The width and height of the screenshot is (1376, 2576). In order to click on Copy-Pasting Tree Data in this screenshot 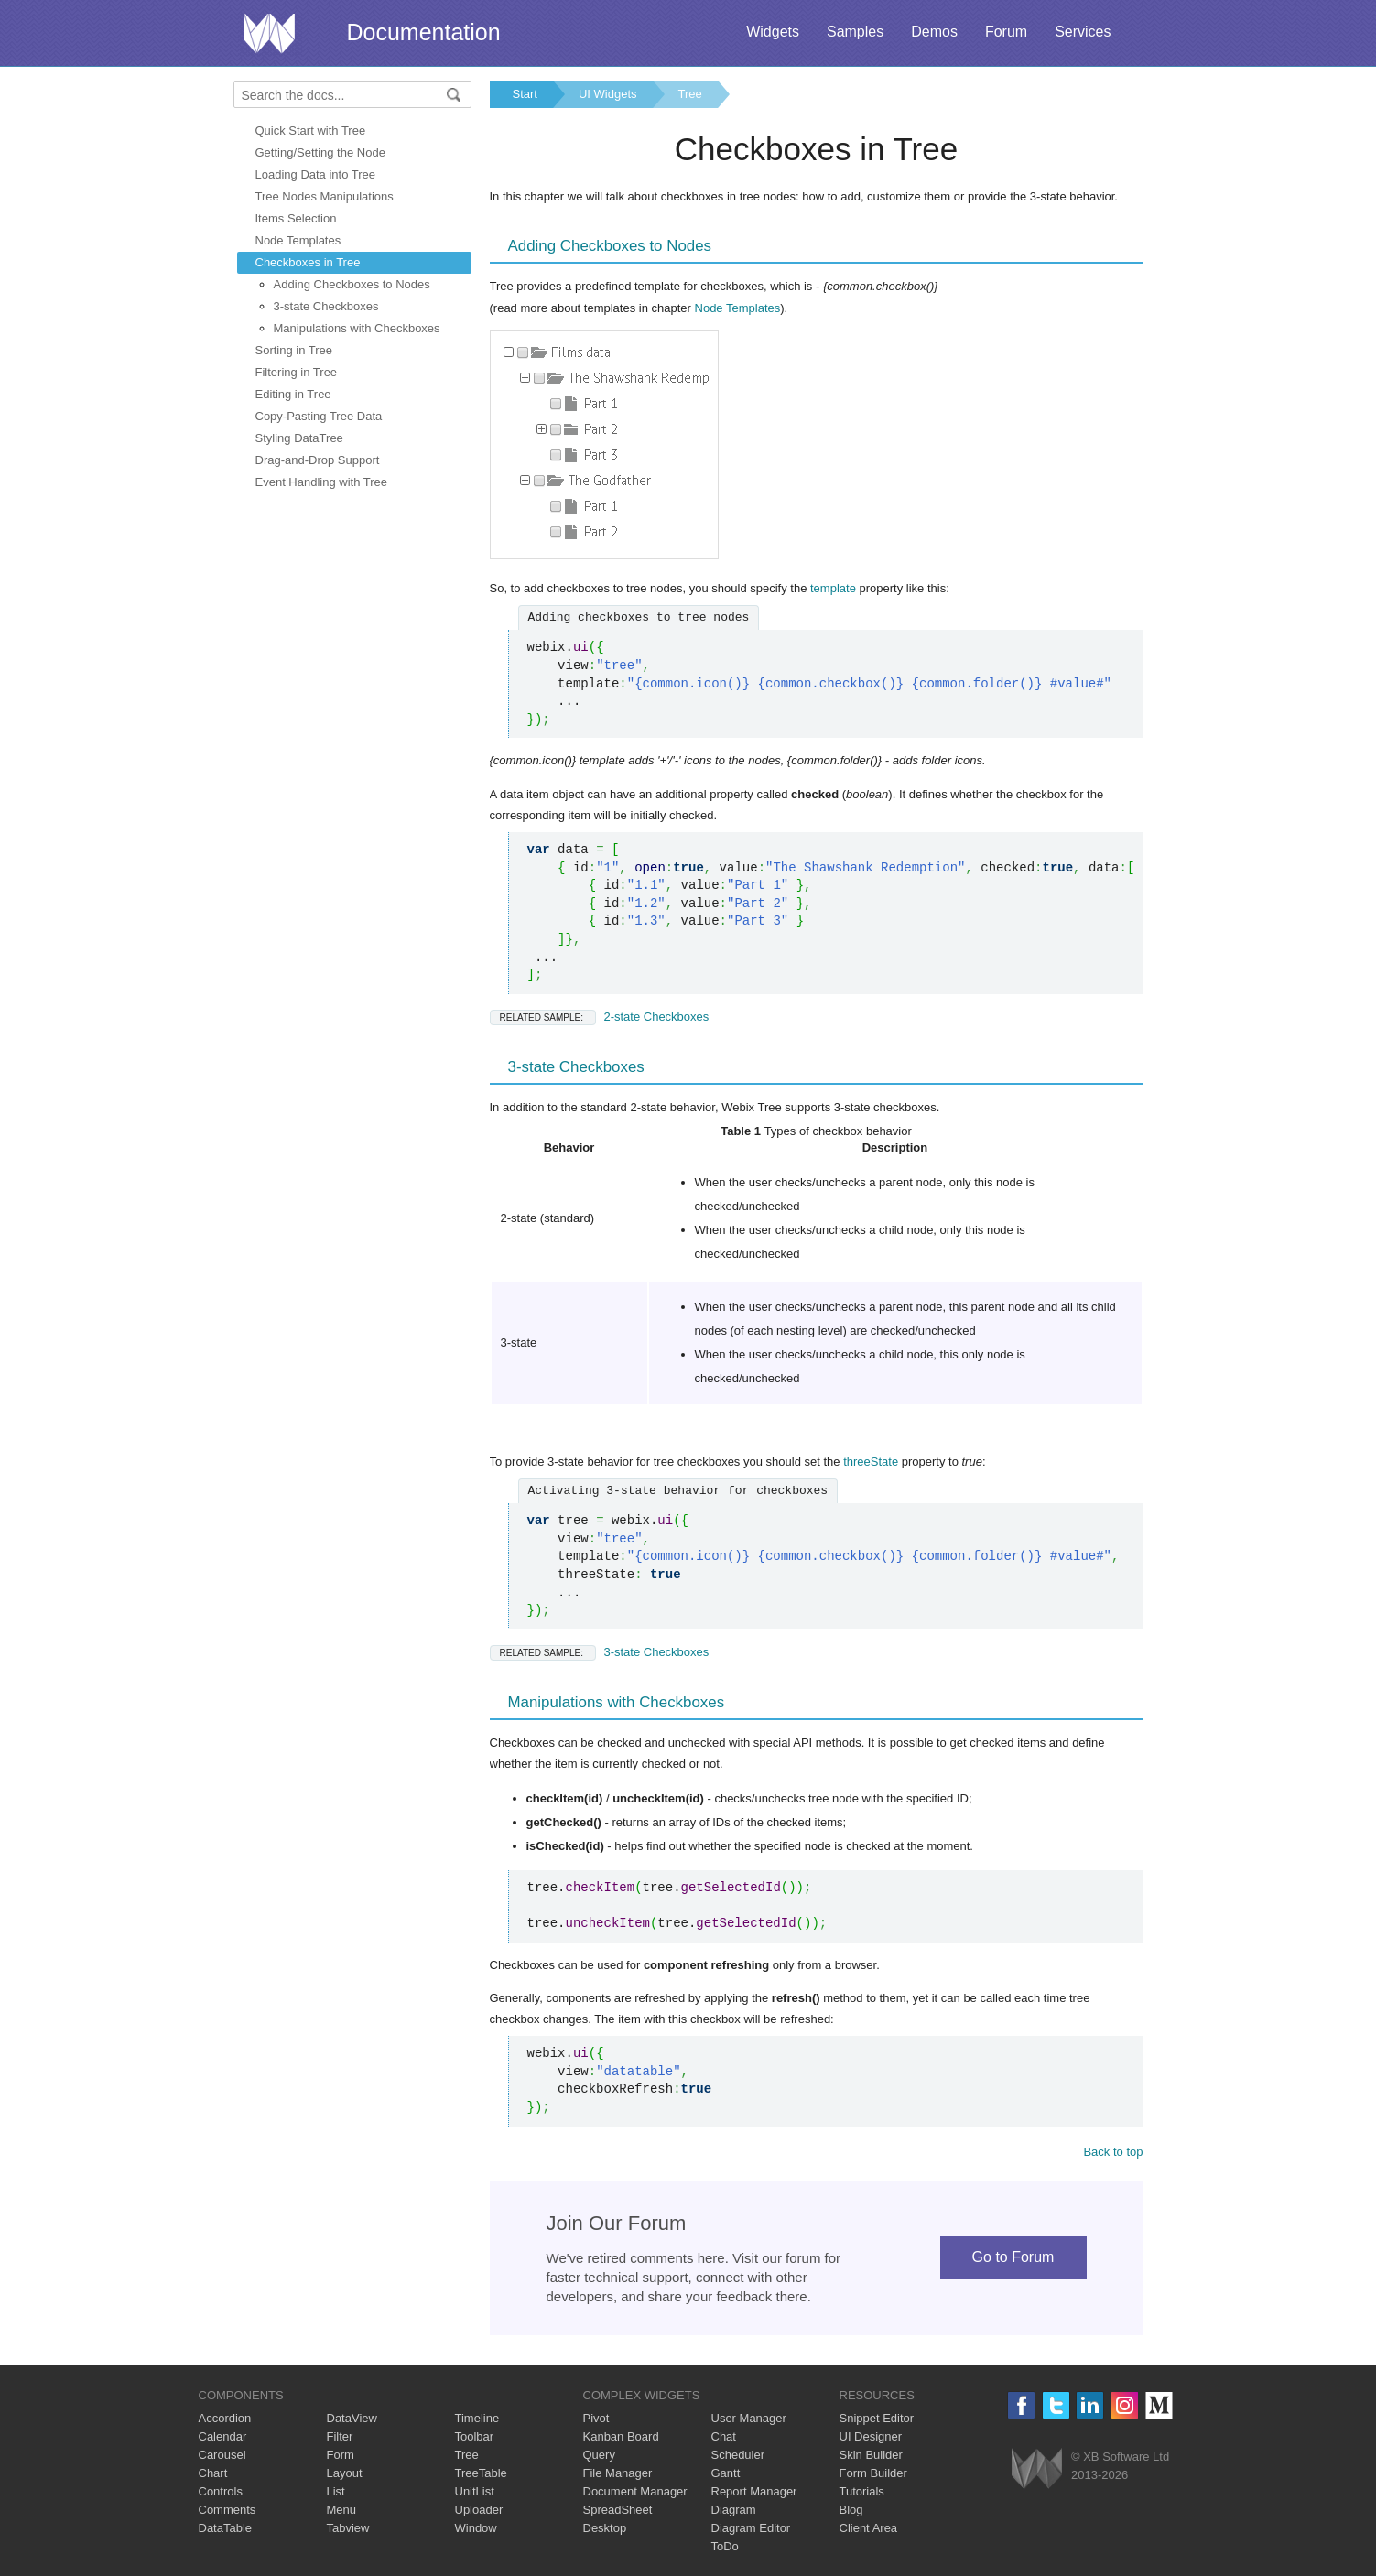, I will do `click(319, 416)`.